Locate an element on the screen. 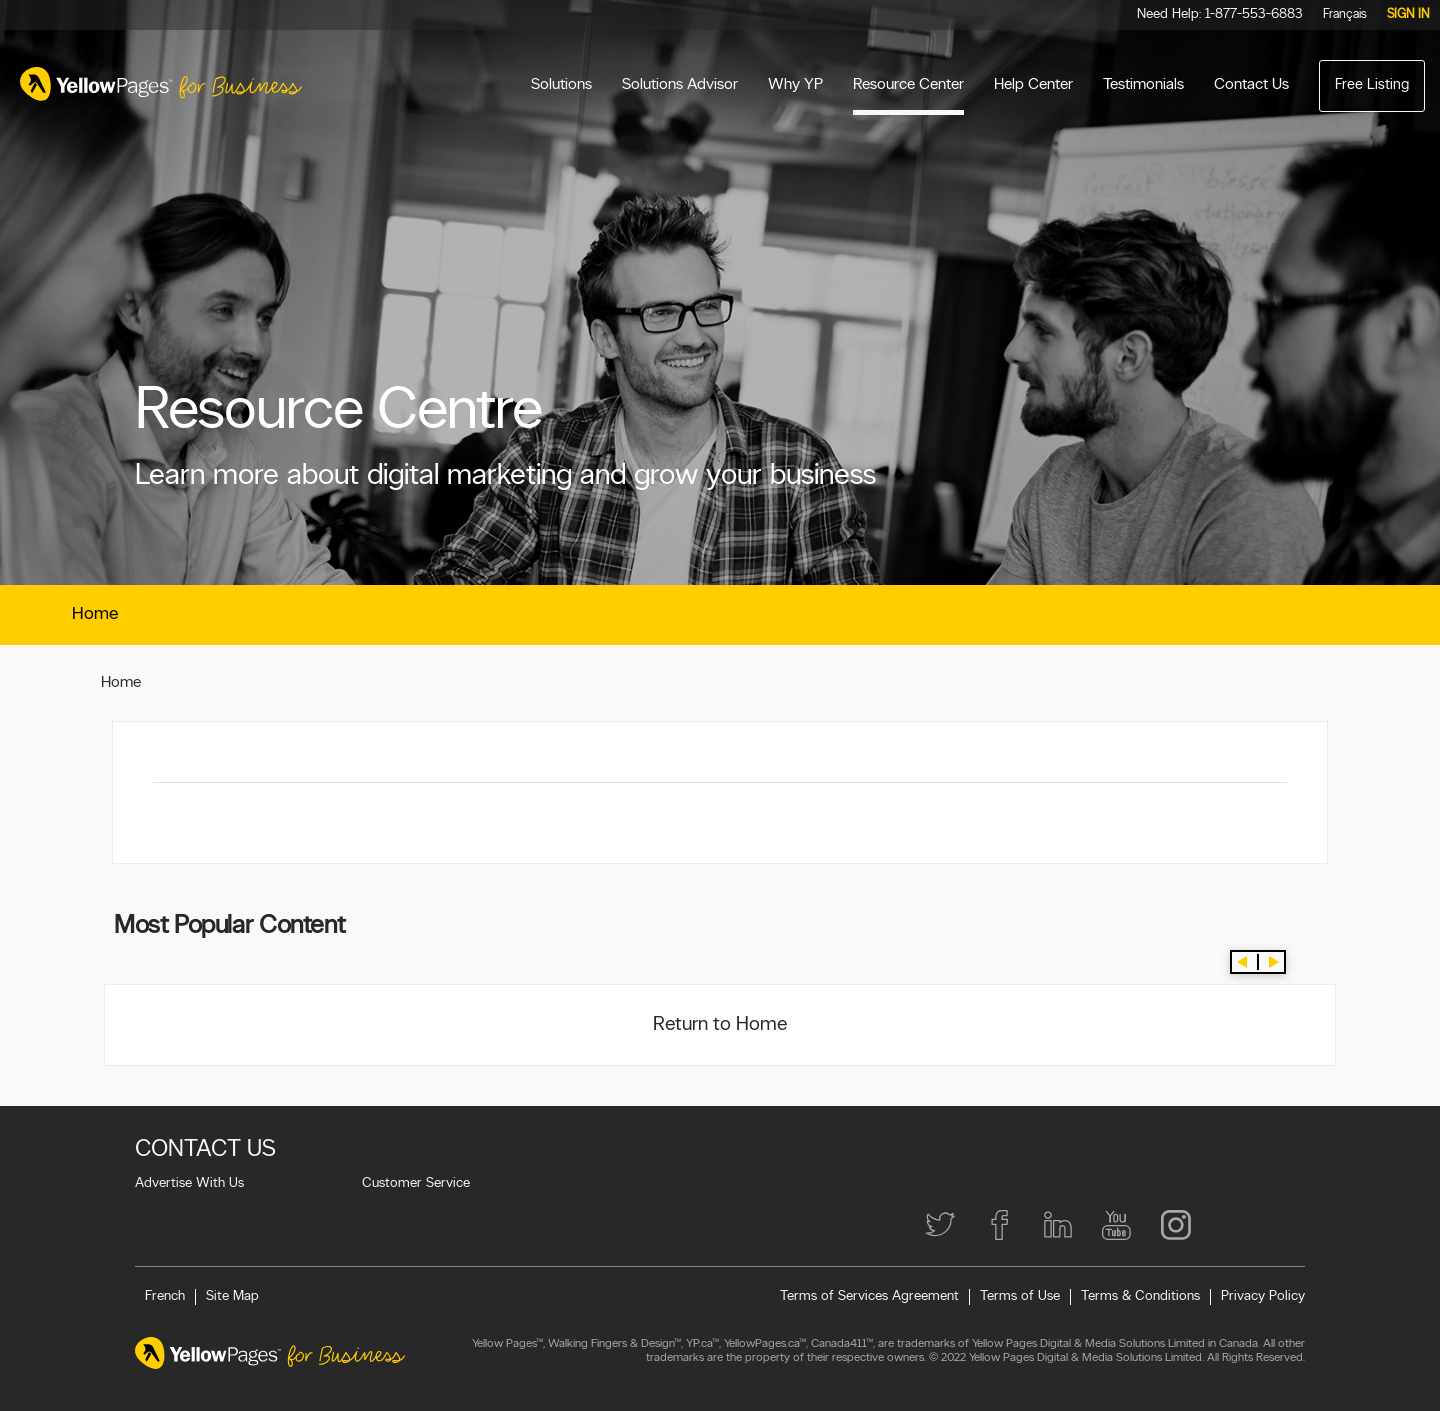 This screenshot has width=1440, height=1411. Terms of Services Agreement is located at coordinates (869, 1296).